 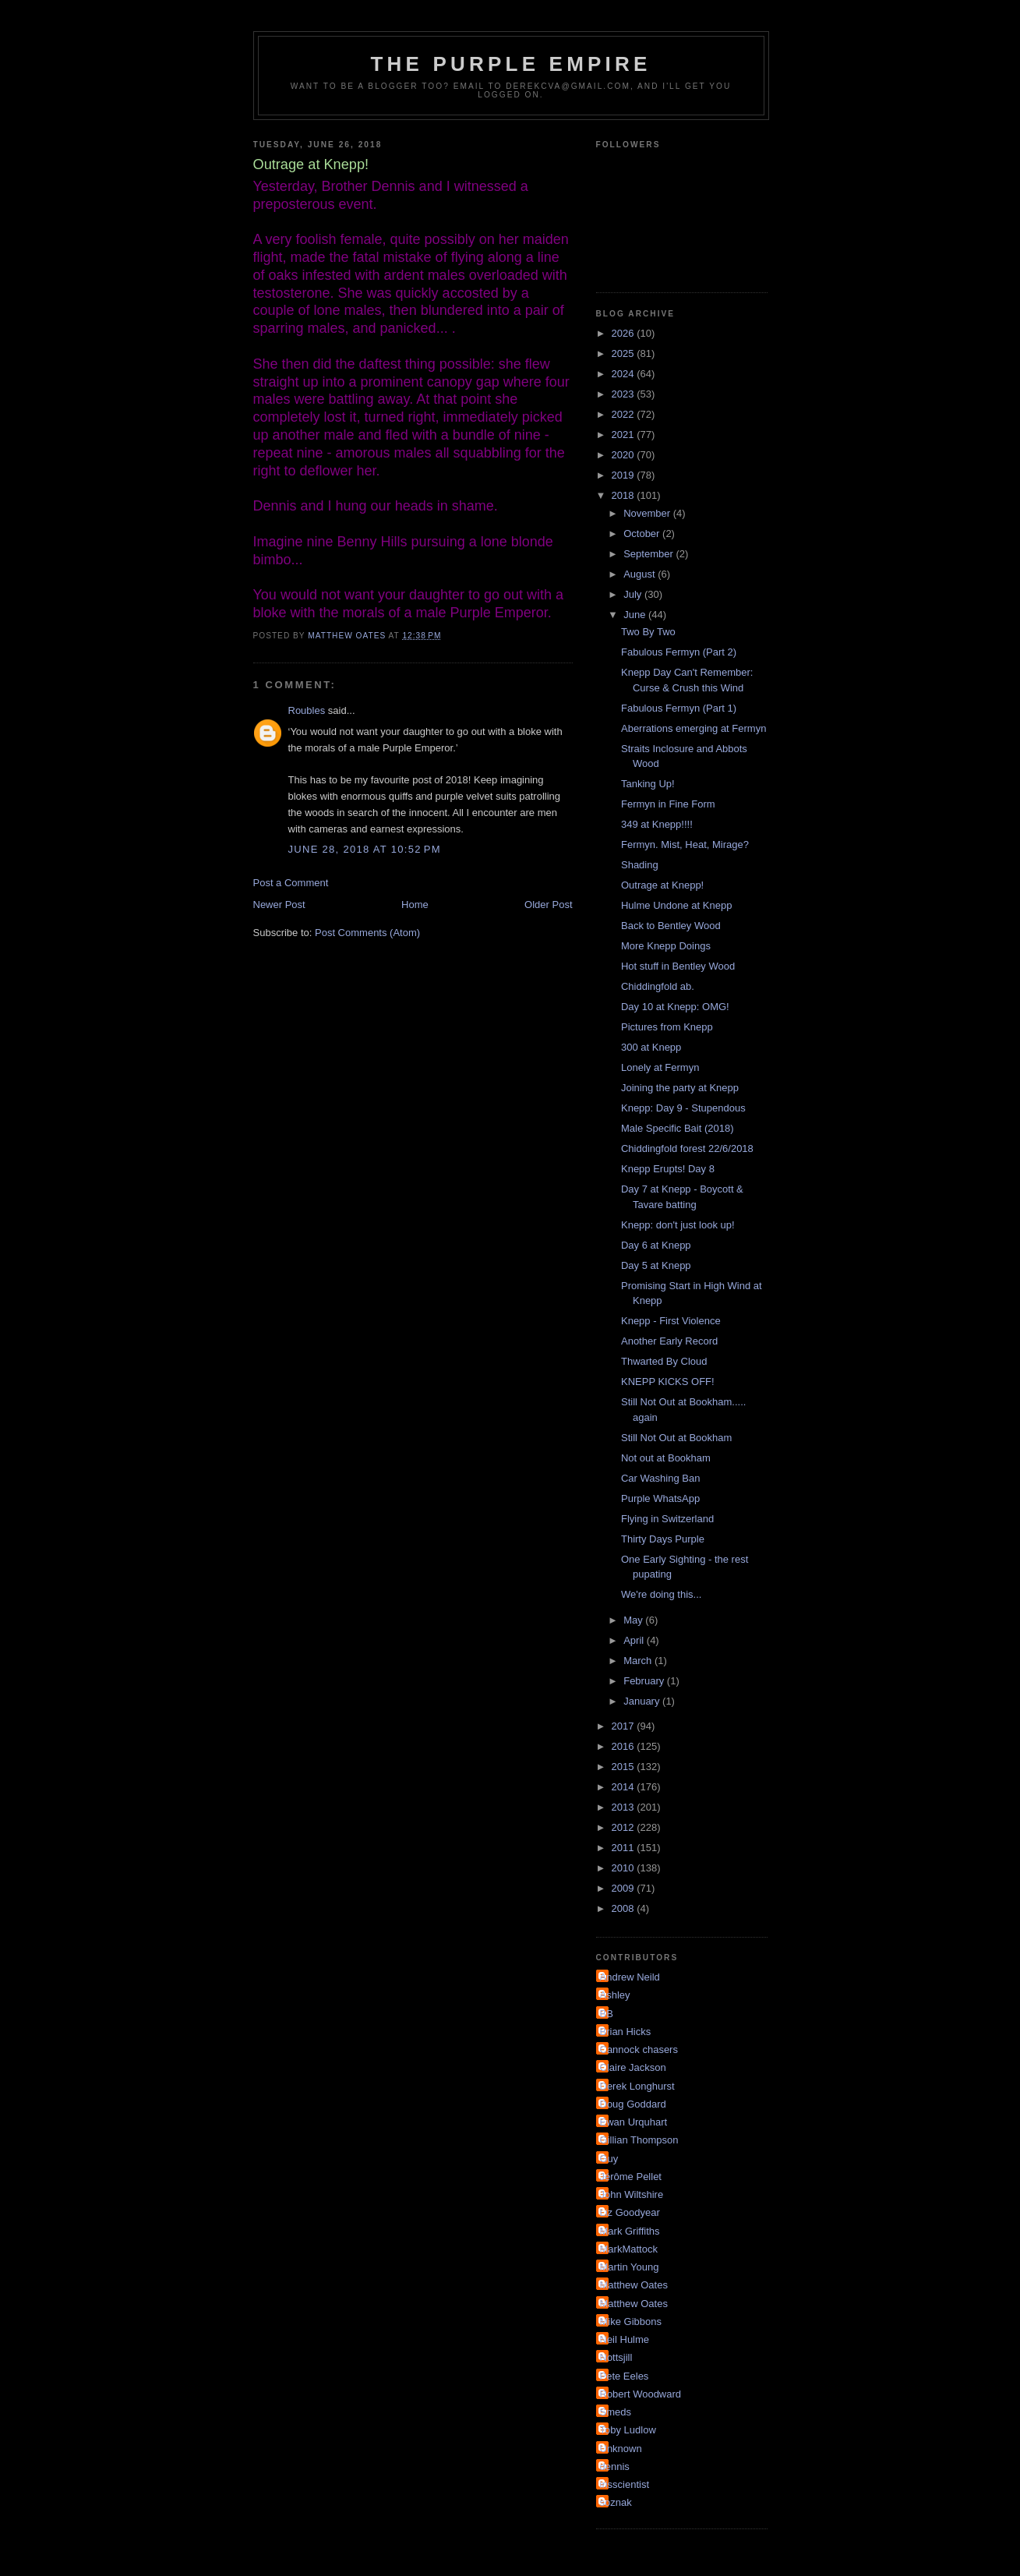 I want to click on 2013, so click(x=624, y=1807).